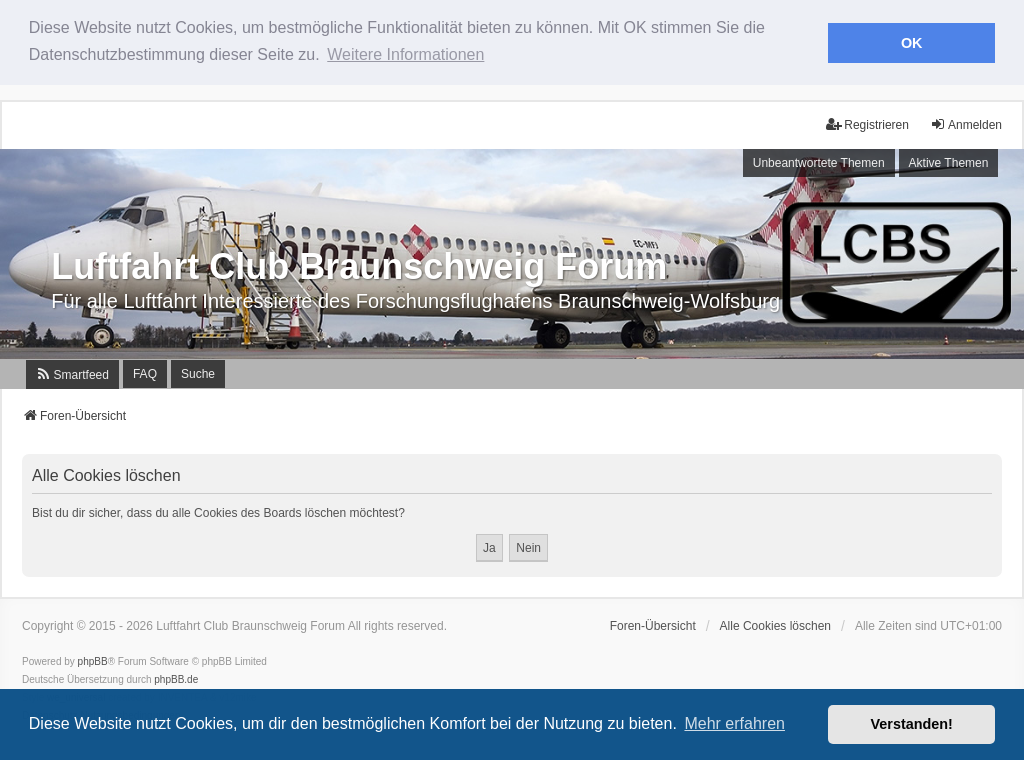 Image resolution: width=1024 pixels, height=760 pixels. What do you see at coordinates (819, 162) in the screenshot?
I see `Unbeantwortete Themen [menuitem]` at bounding box center [819, 162].